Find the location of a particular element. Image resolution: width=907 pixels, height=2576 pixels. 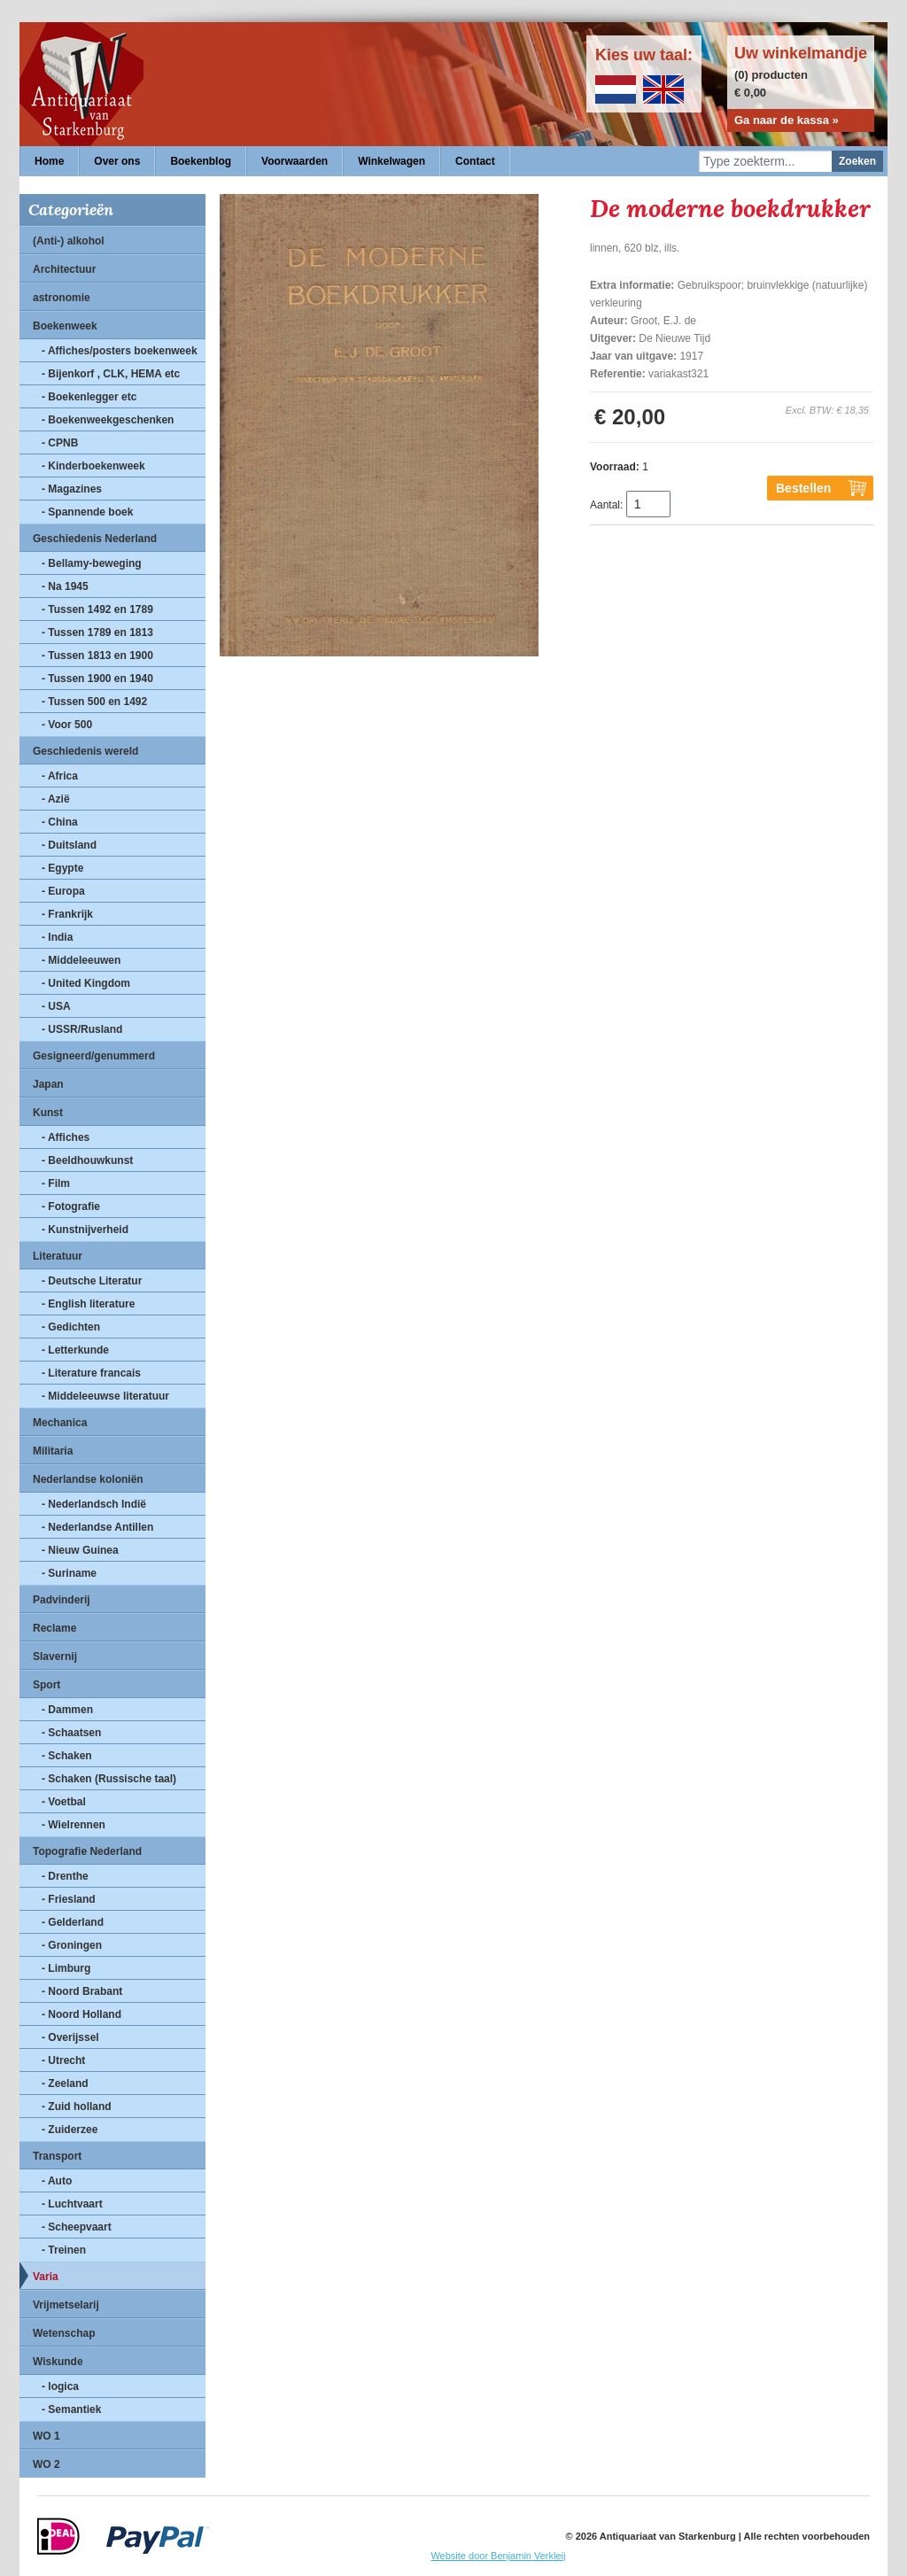

- Europa is located at coordinates (63, 891).